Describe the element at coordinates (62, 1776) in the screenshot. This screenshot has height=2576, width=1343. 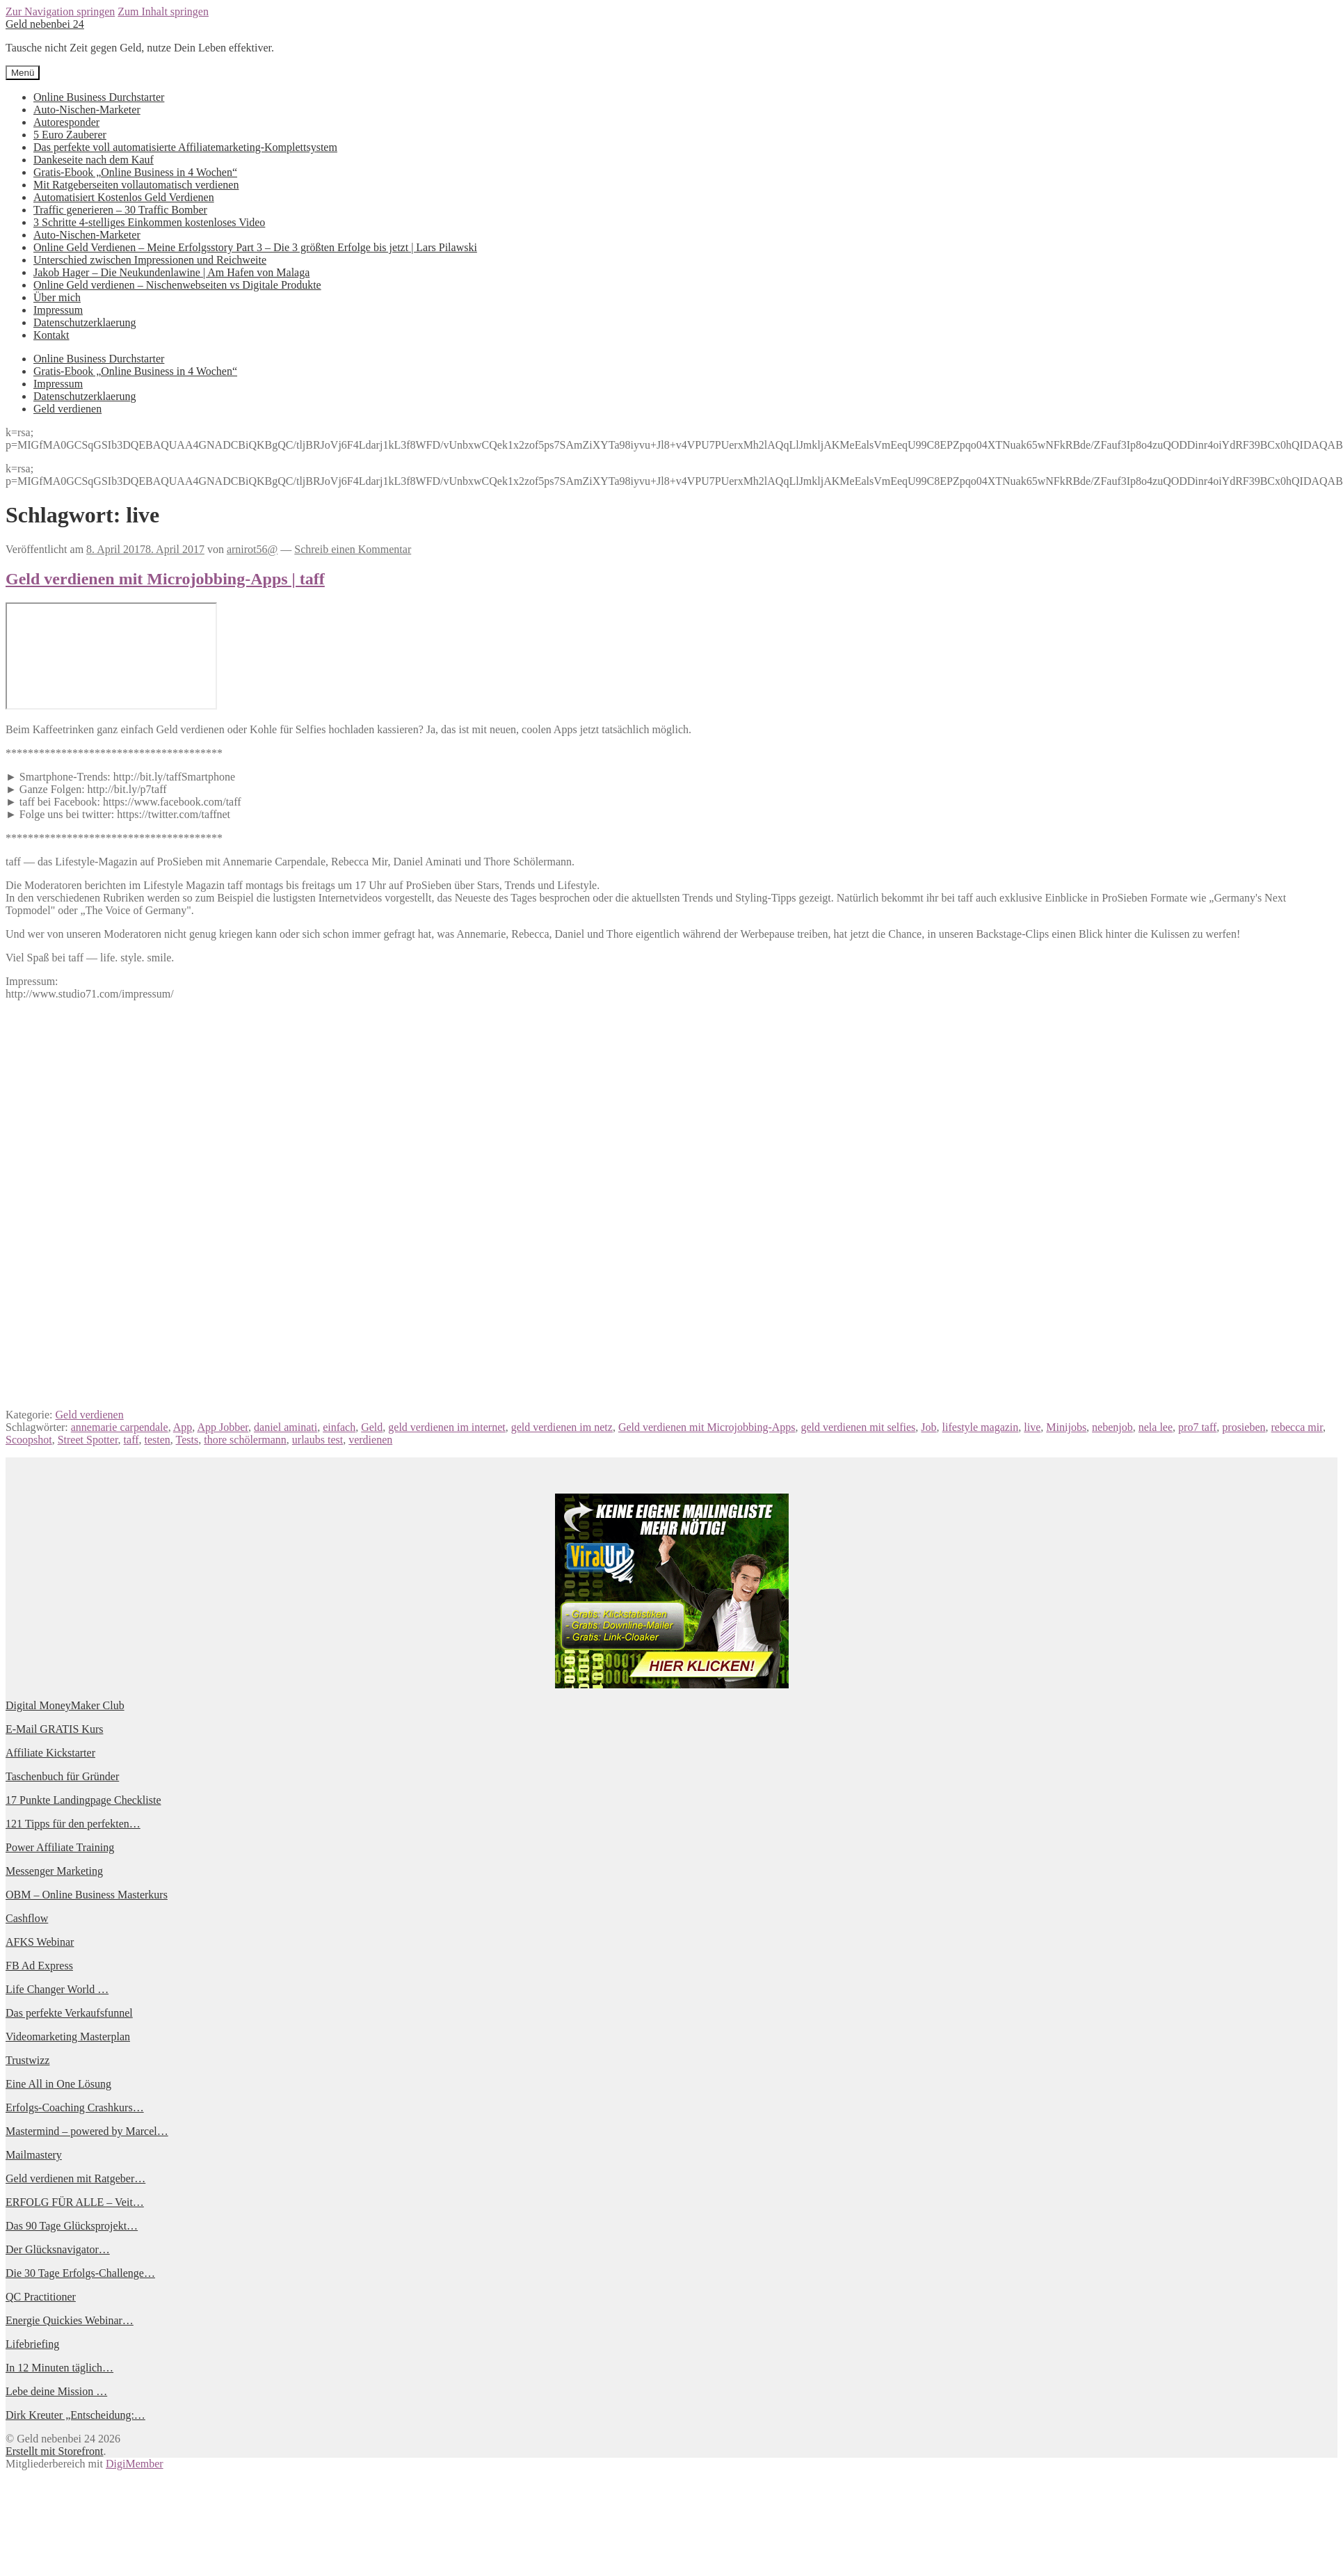
I see `Taschenbuch für Gründer` at that location.